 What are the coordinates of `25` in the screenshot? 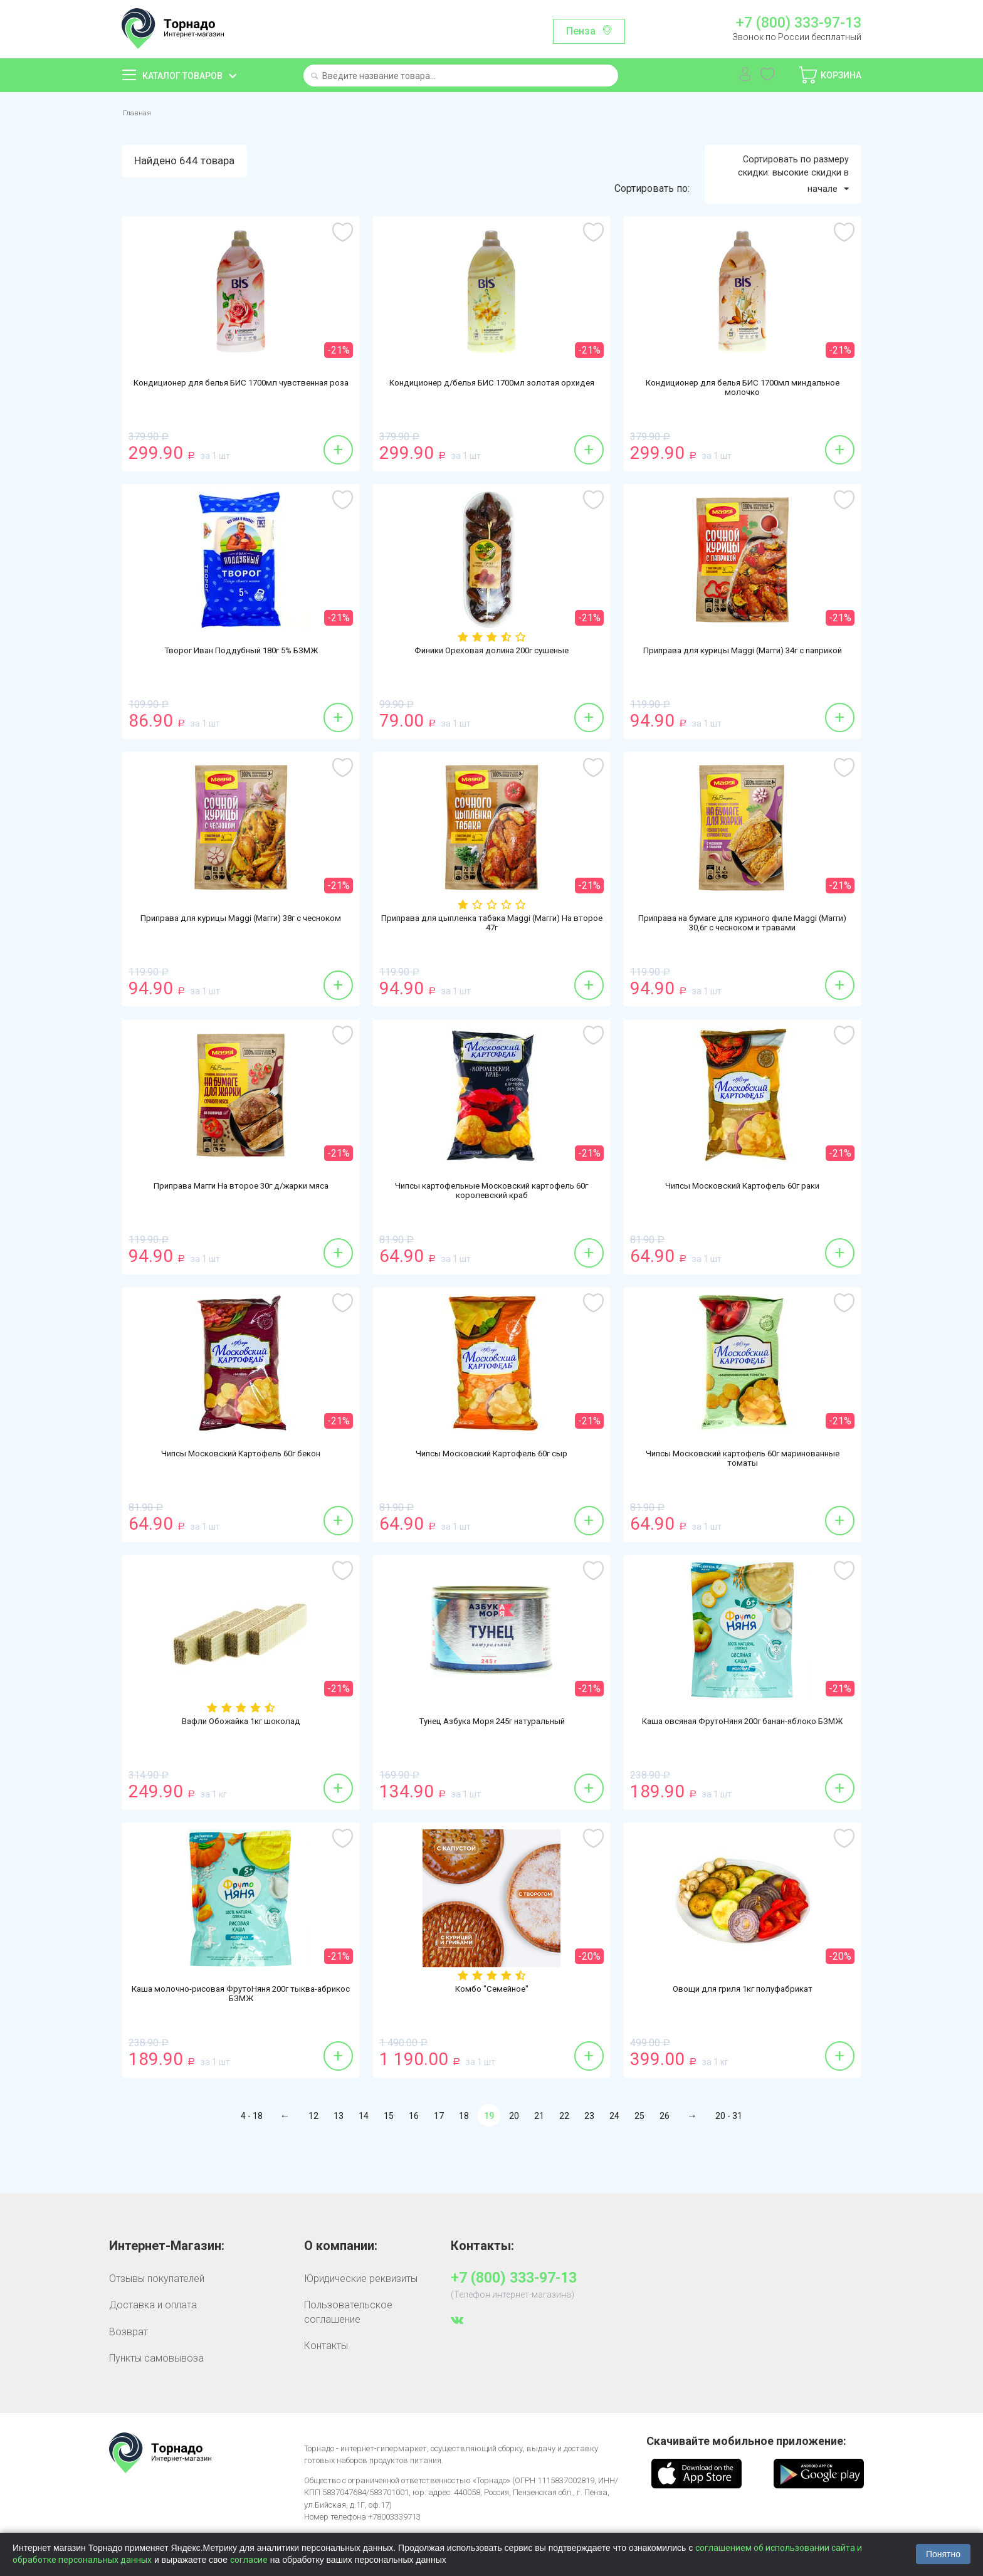 It's located at (639, 2153).